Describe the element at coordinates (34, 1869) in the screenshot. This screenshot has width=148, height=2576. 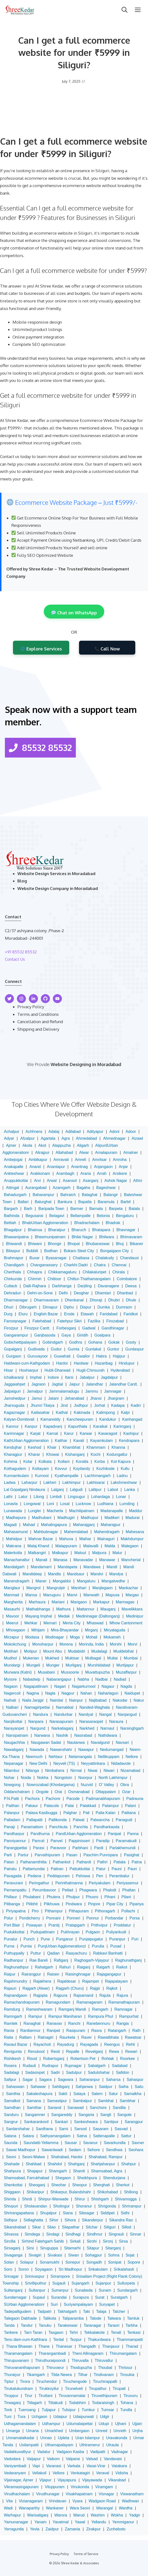
I see `Pattamundai` at that location.